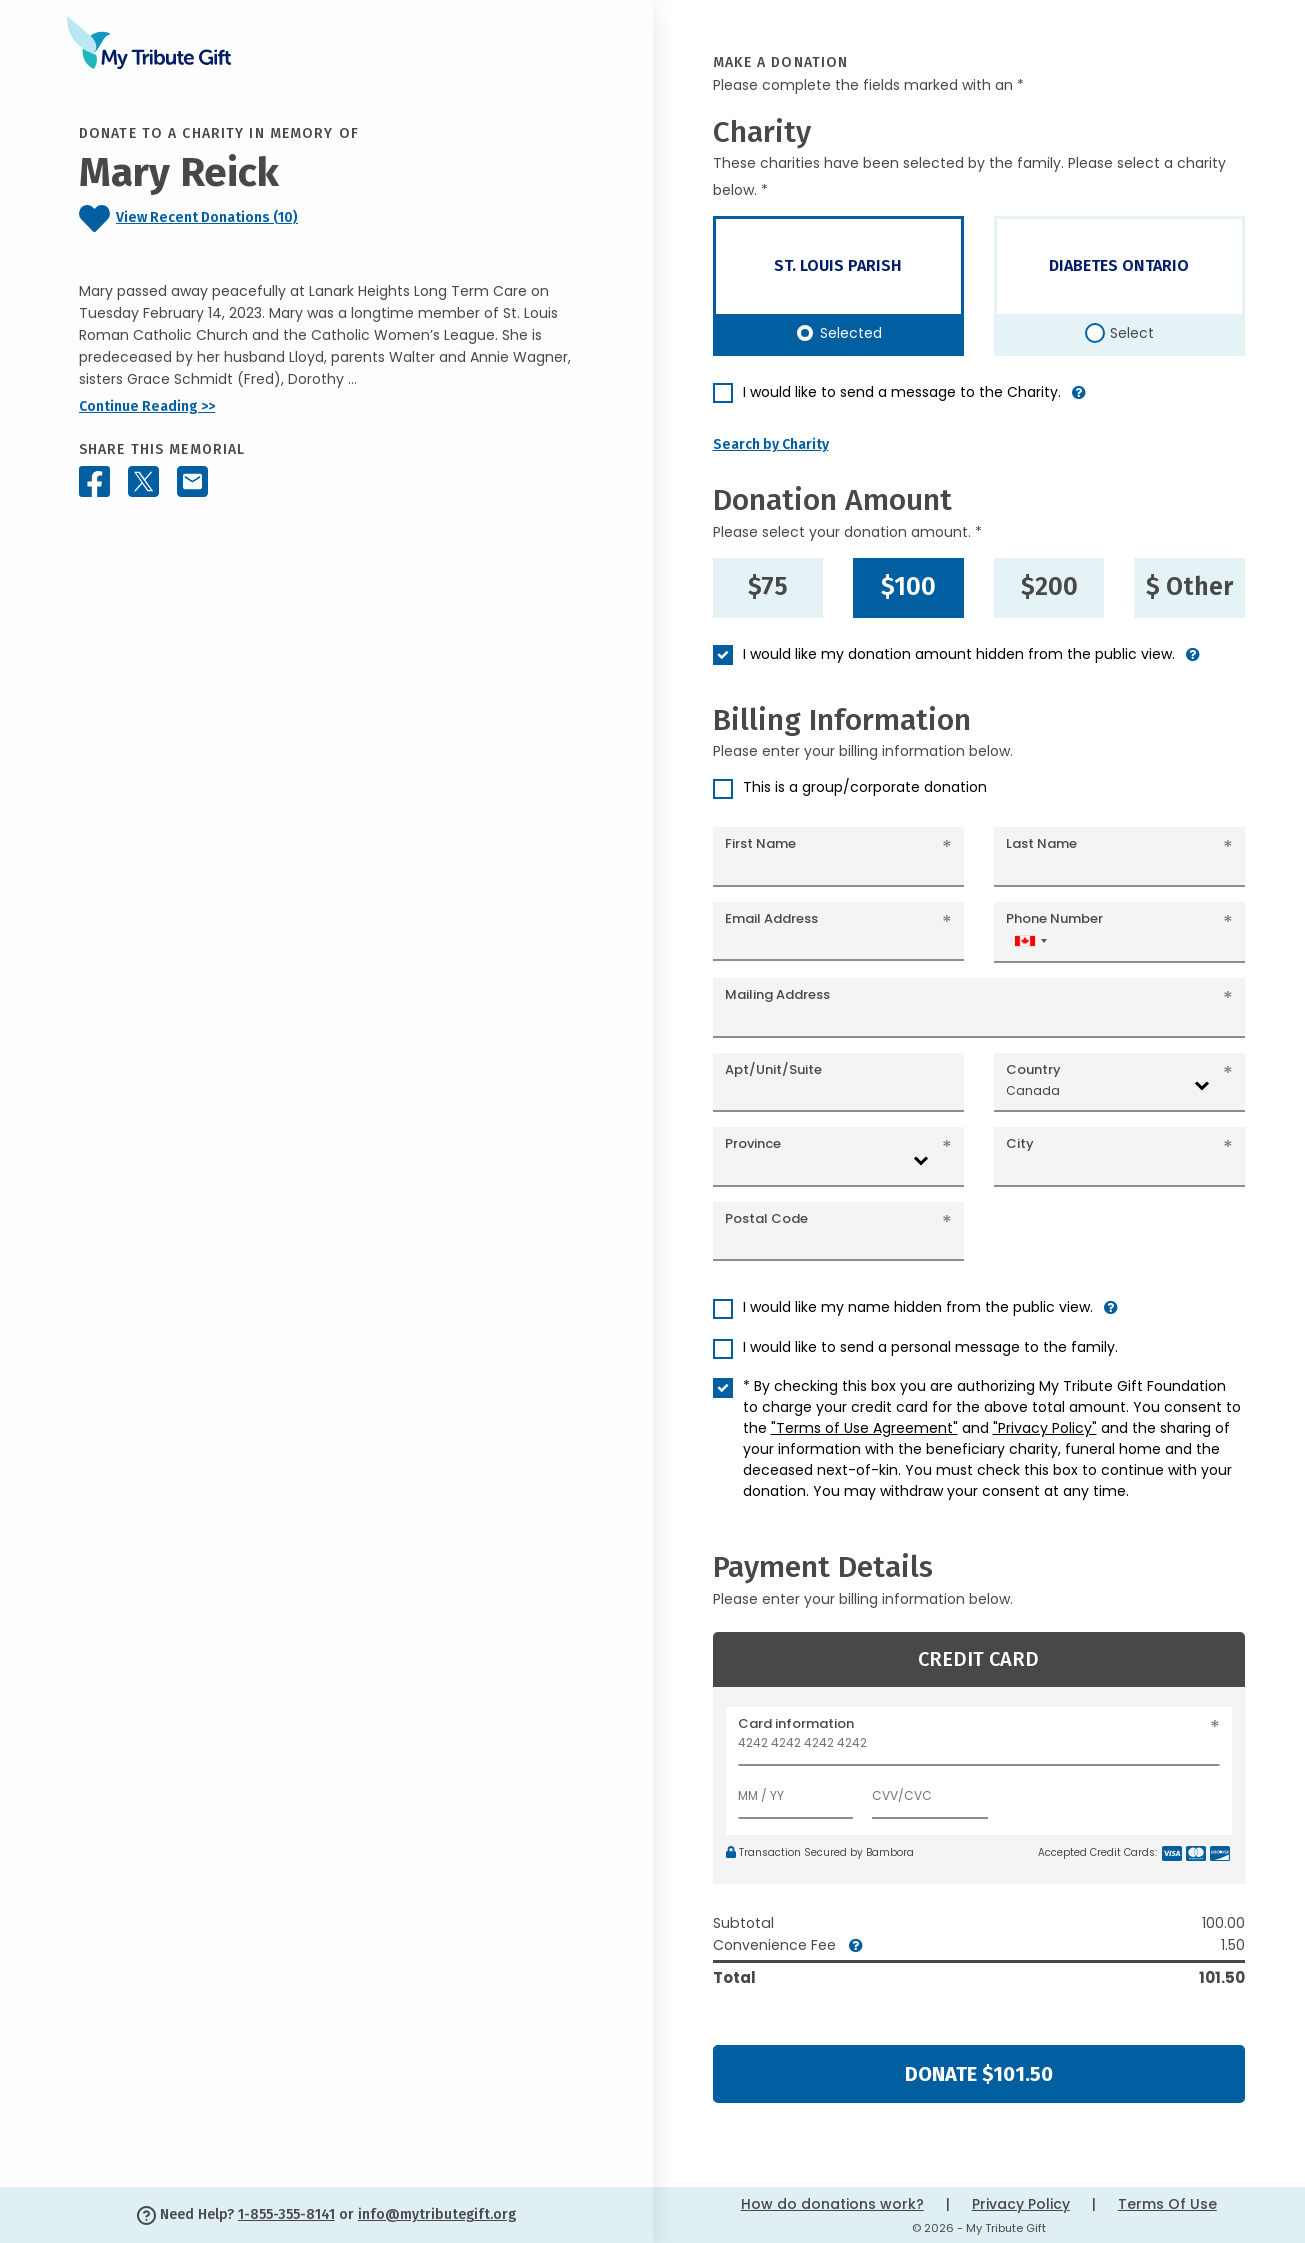 The height and width of the screenshot is (2243, 1305). Describe the element at coordinates (1030, 940) in the screenshot. I see `[combobox]` at that location.